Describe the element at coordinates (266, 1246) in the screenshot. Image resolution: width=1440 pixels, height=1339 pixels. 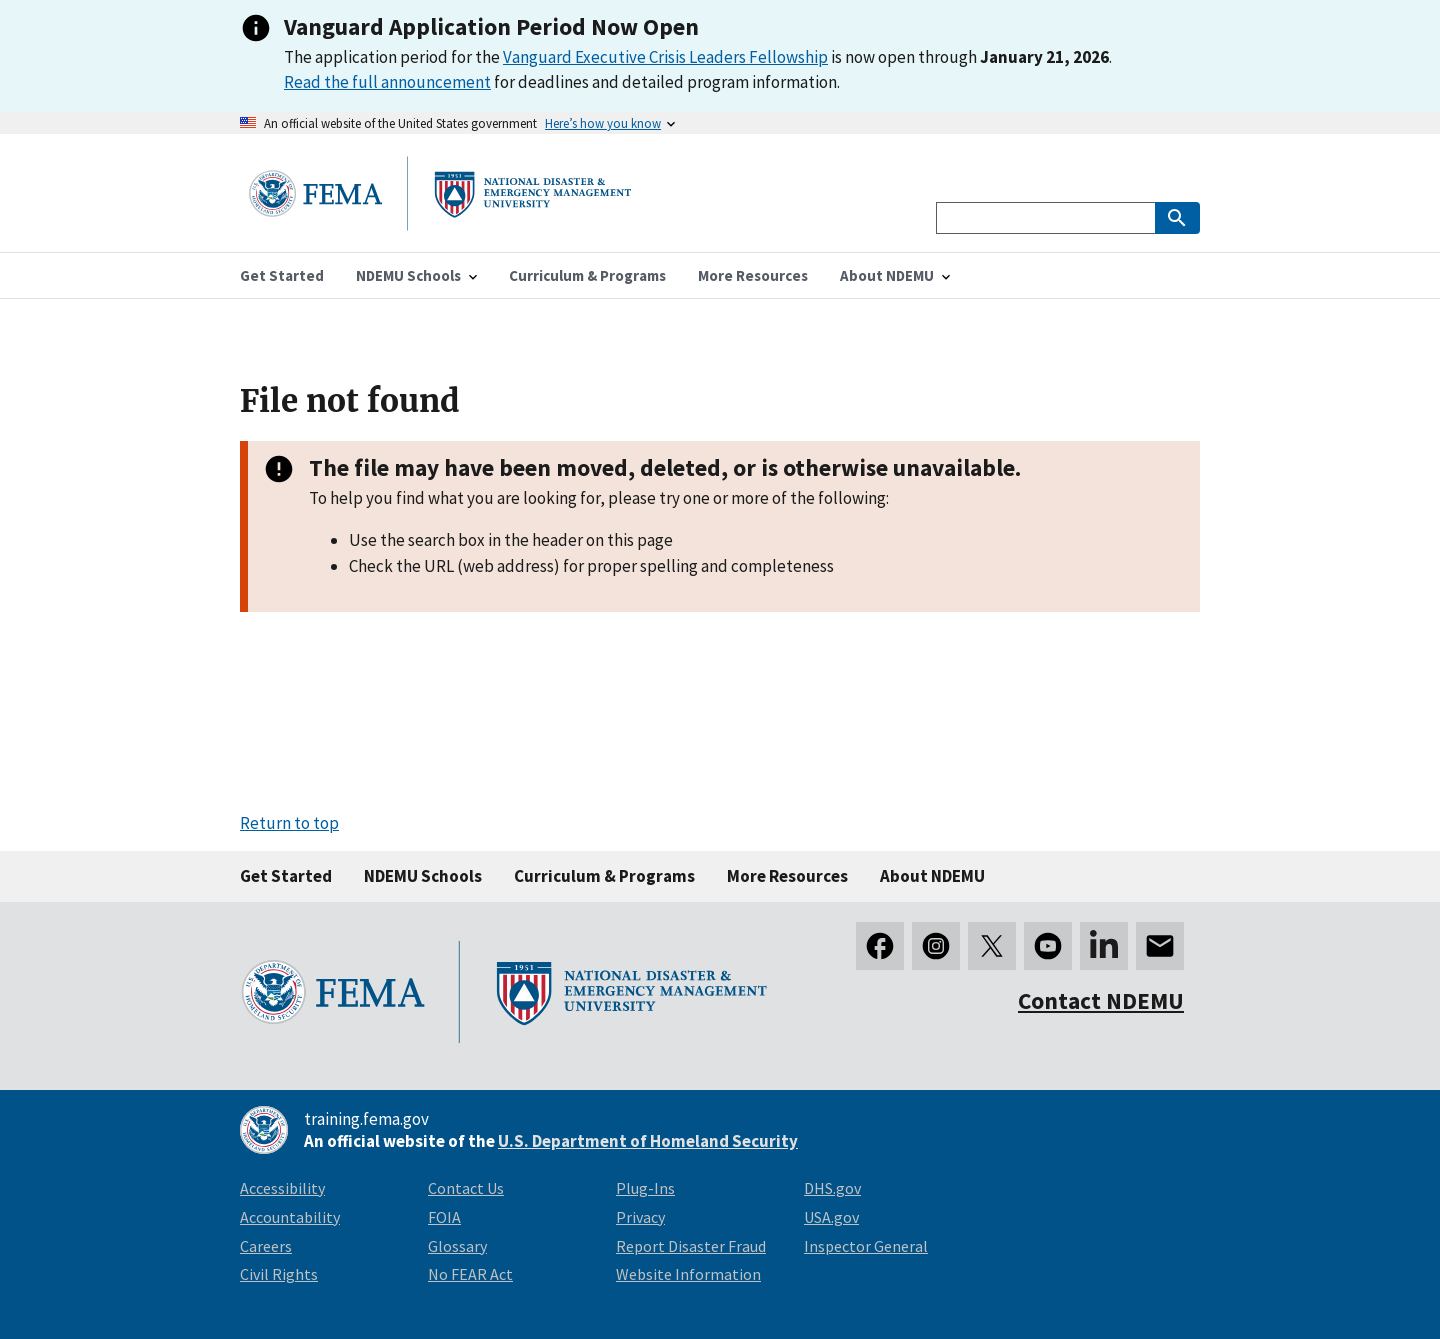
I see `Careers` at that location.